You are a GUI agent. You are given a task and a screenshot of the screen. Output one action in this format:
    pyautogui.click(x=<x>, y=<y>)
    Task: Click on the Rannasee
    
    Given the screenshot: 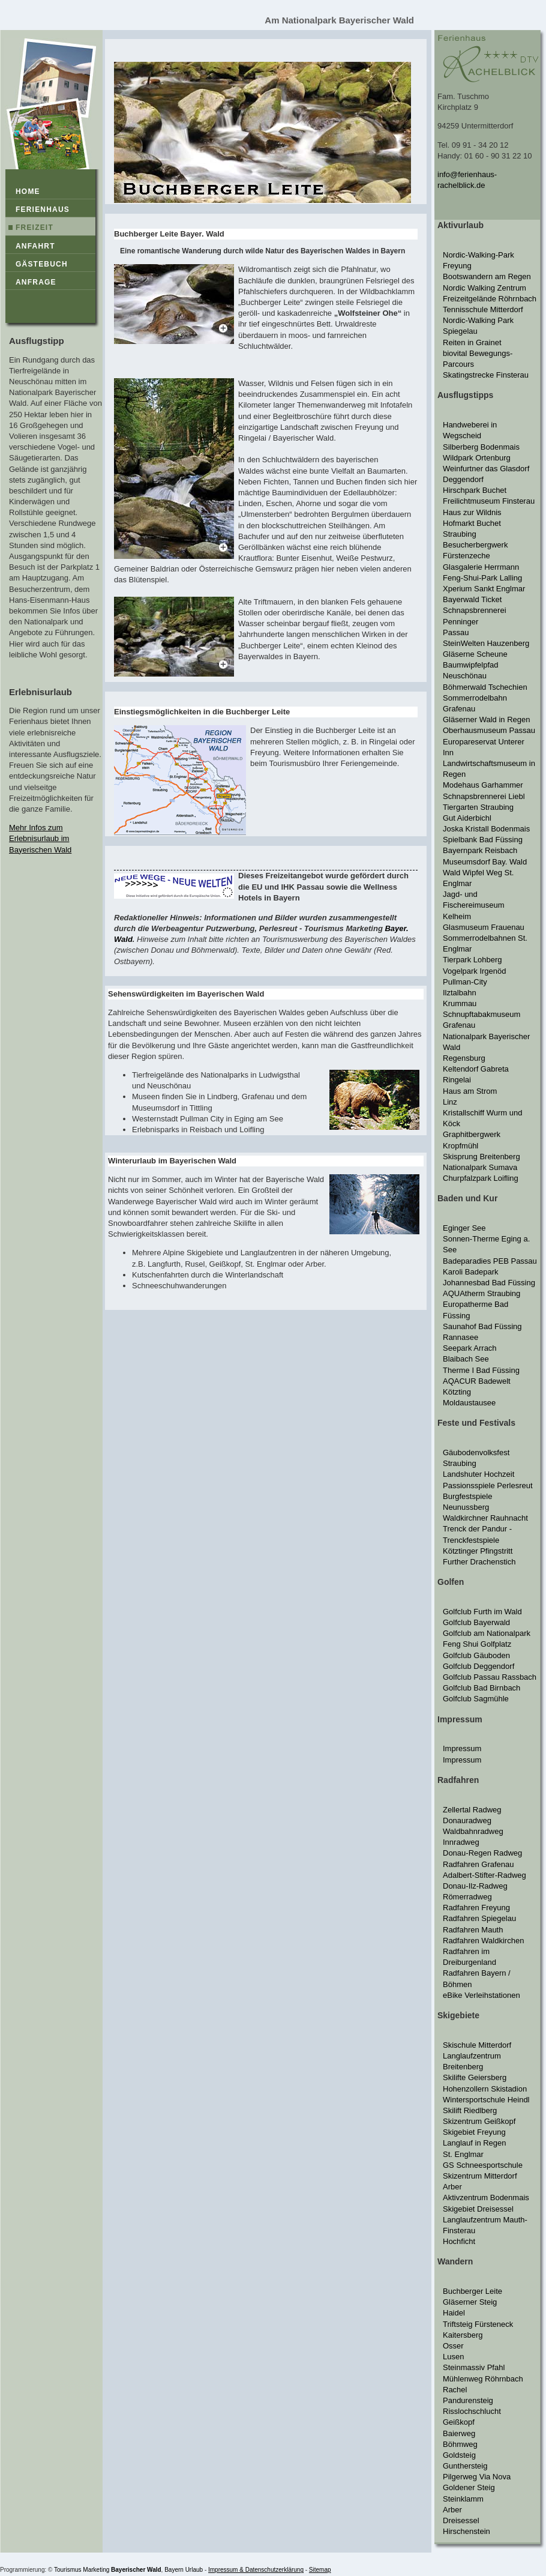 What is the action you would take?
    pyautogui.click(x=460, y=1337)
    